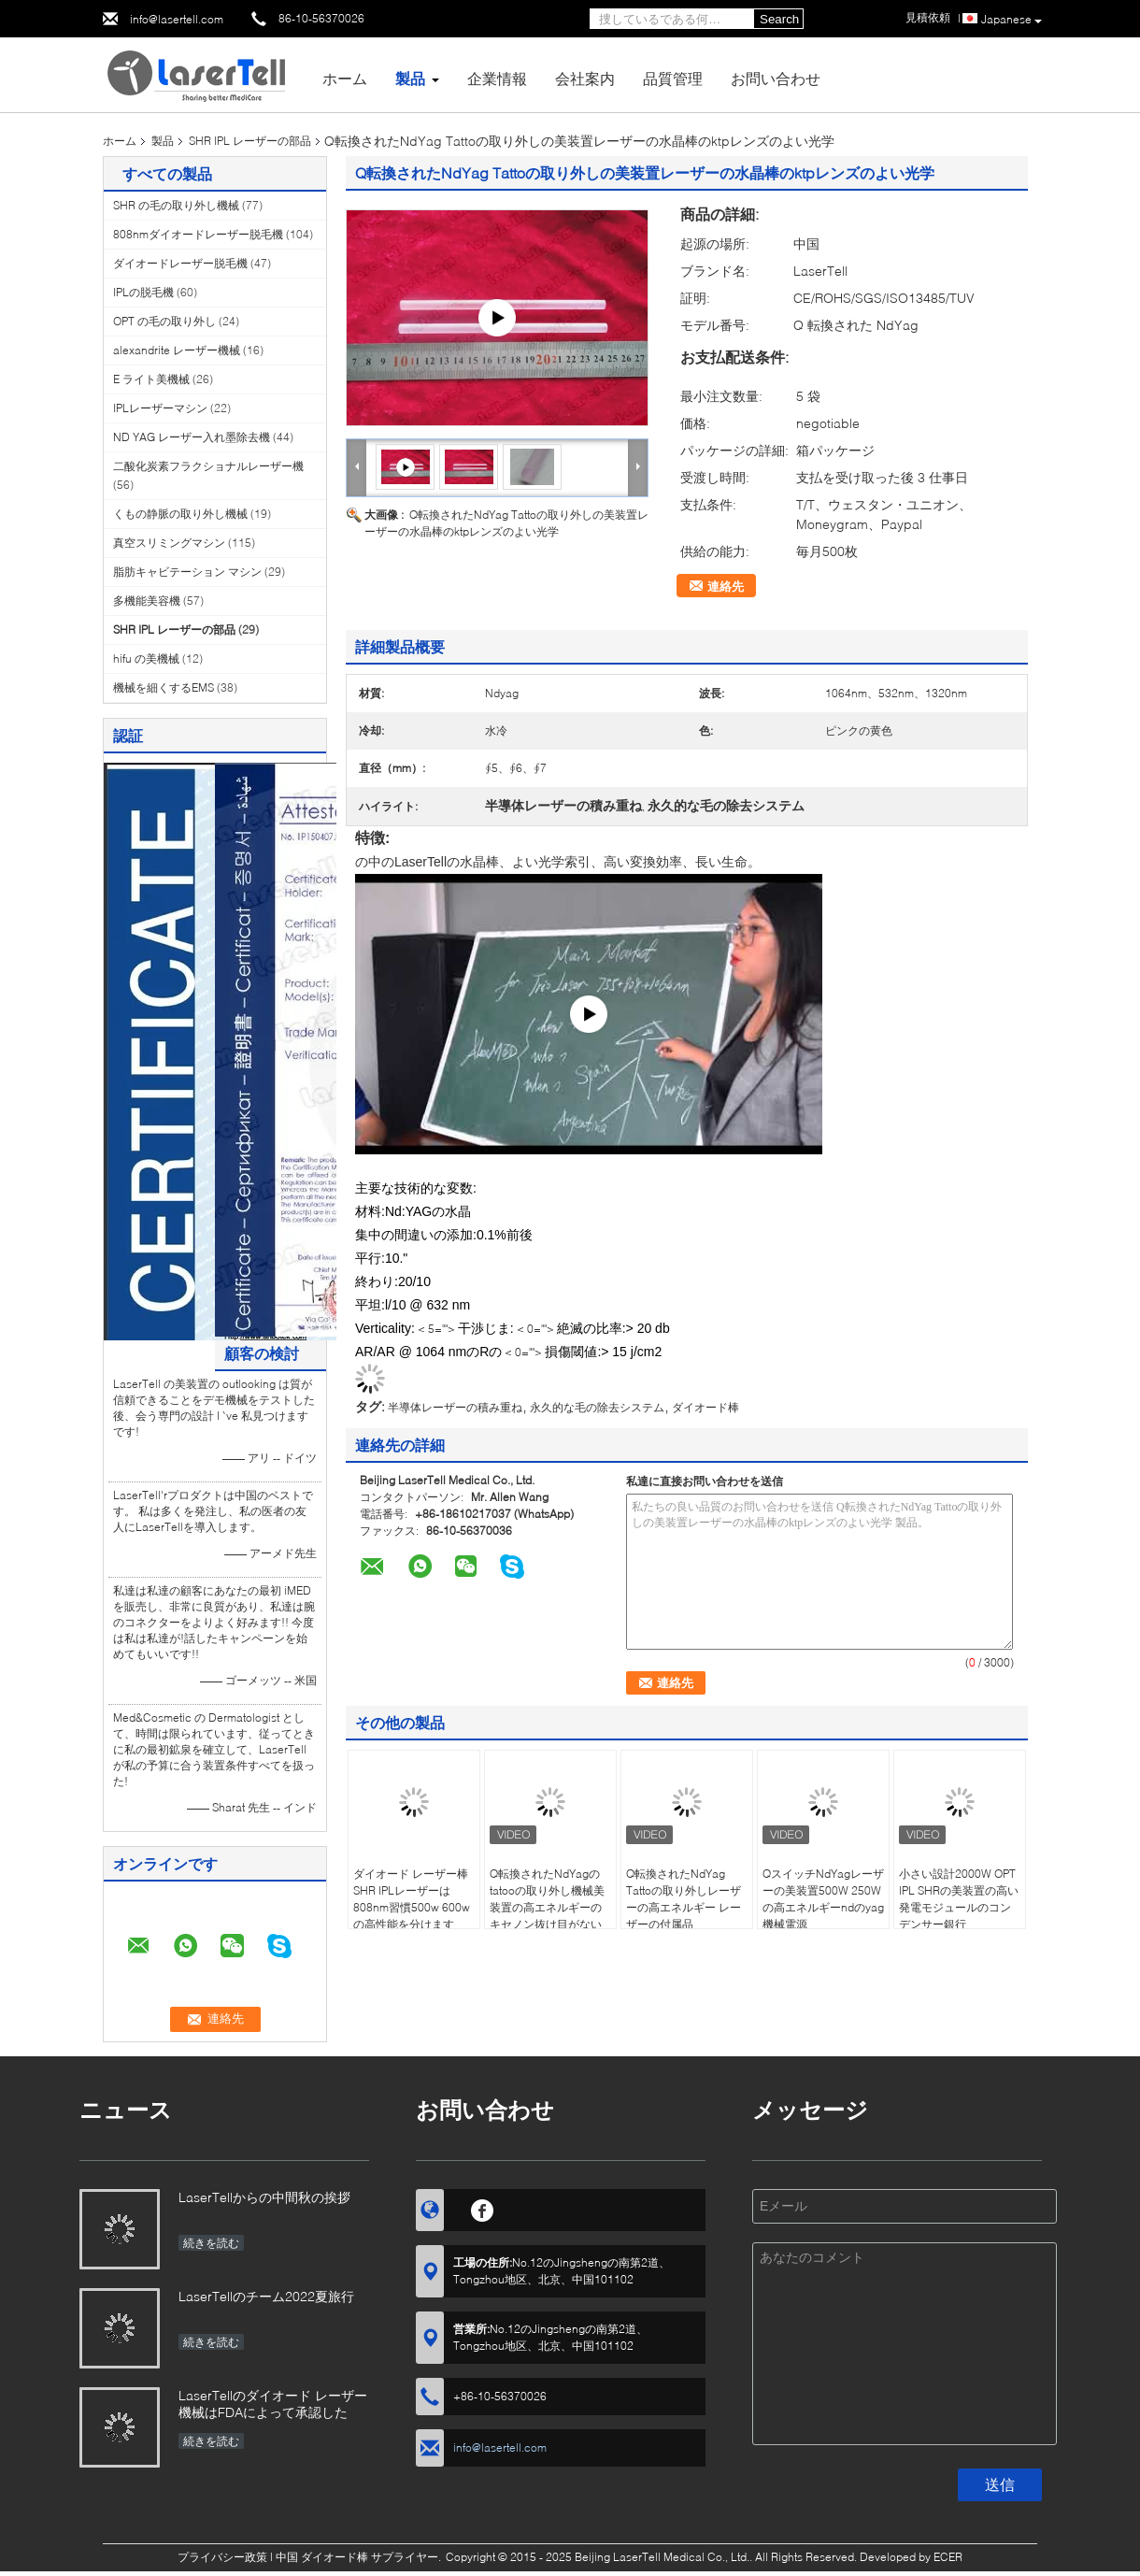  I want to click on 二酸化炭素フラクショナルレーザー機, so click(208, 466).